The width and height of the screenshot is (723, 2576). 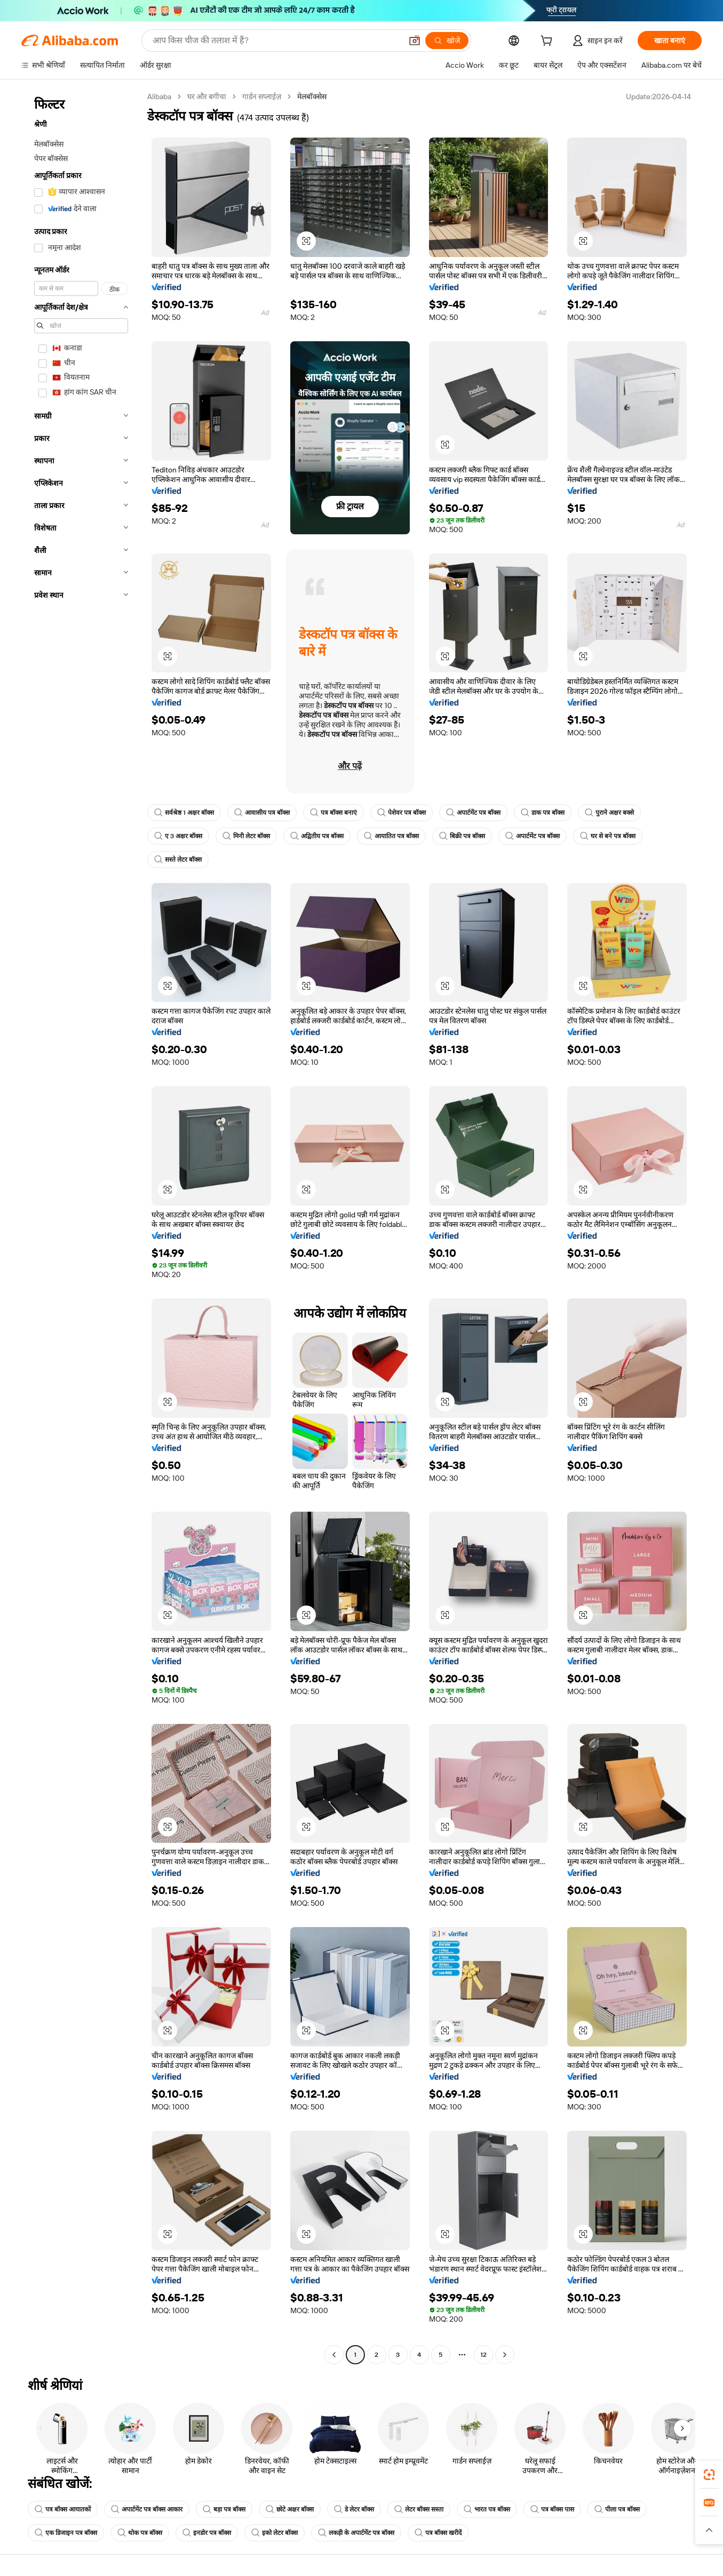 What do you see at coordinates (333, 812) in the screenshot?
I see `पत्र बॉक्स बनाएं` at bounding box center [333, 812].